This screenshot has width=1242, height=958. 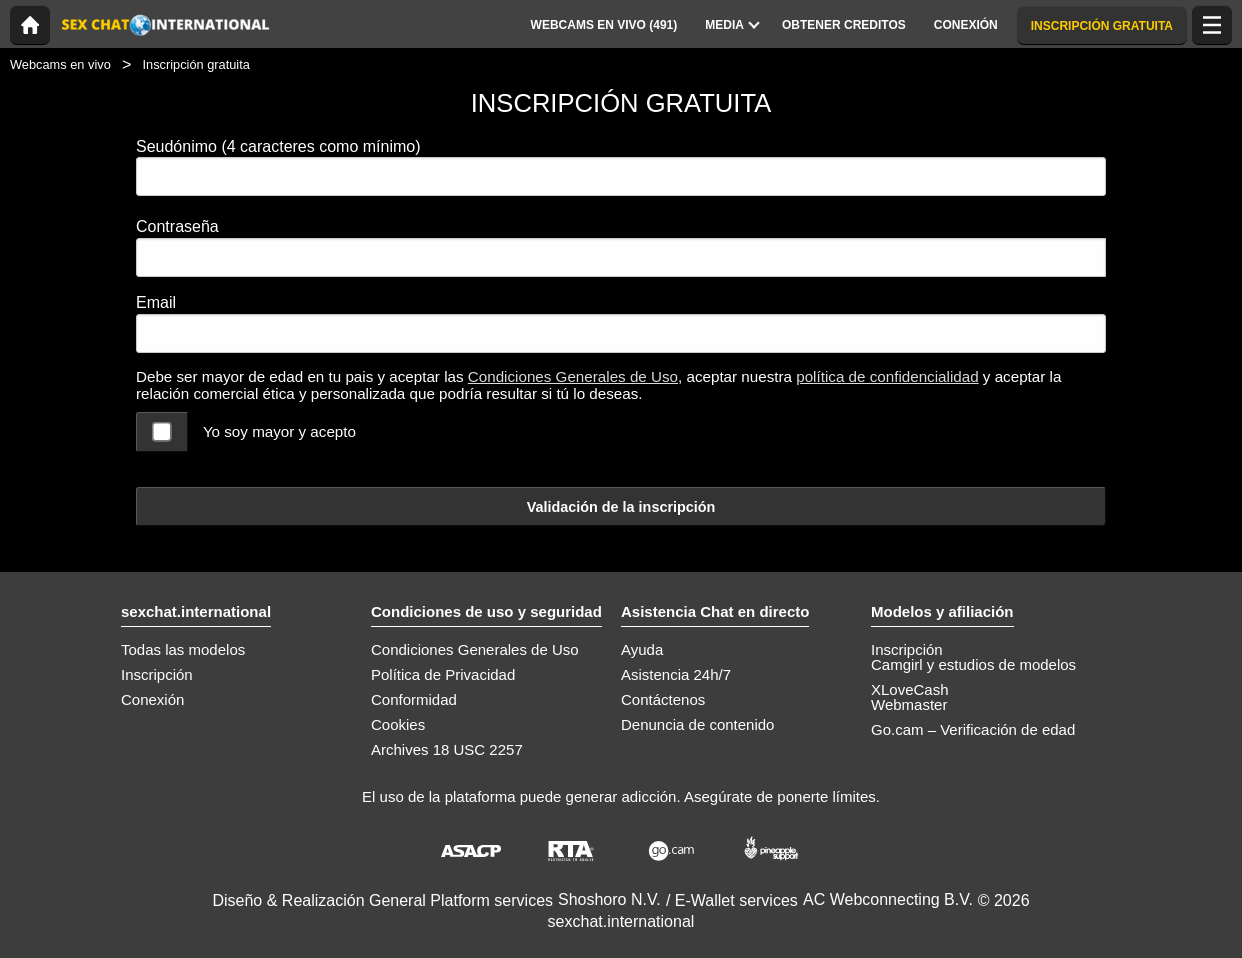 I want to click on Archives 18 USC 2257, so click(x=447, y=749).